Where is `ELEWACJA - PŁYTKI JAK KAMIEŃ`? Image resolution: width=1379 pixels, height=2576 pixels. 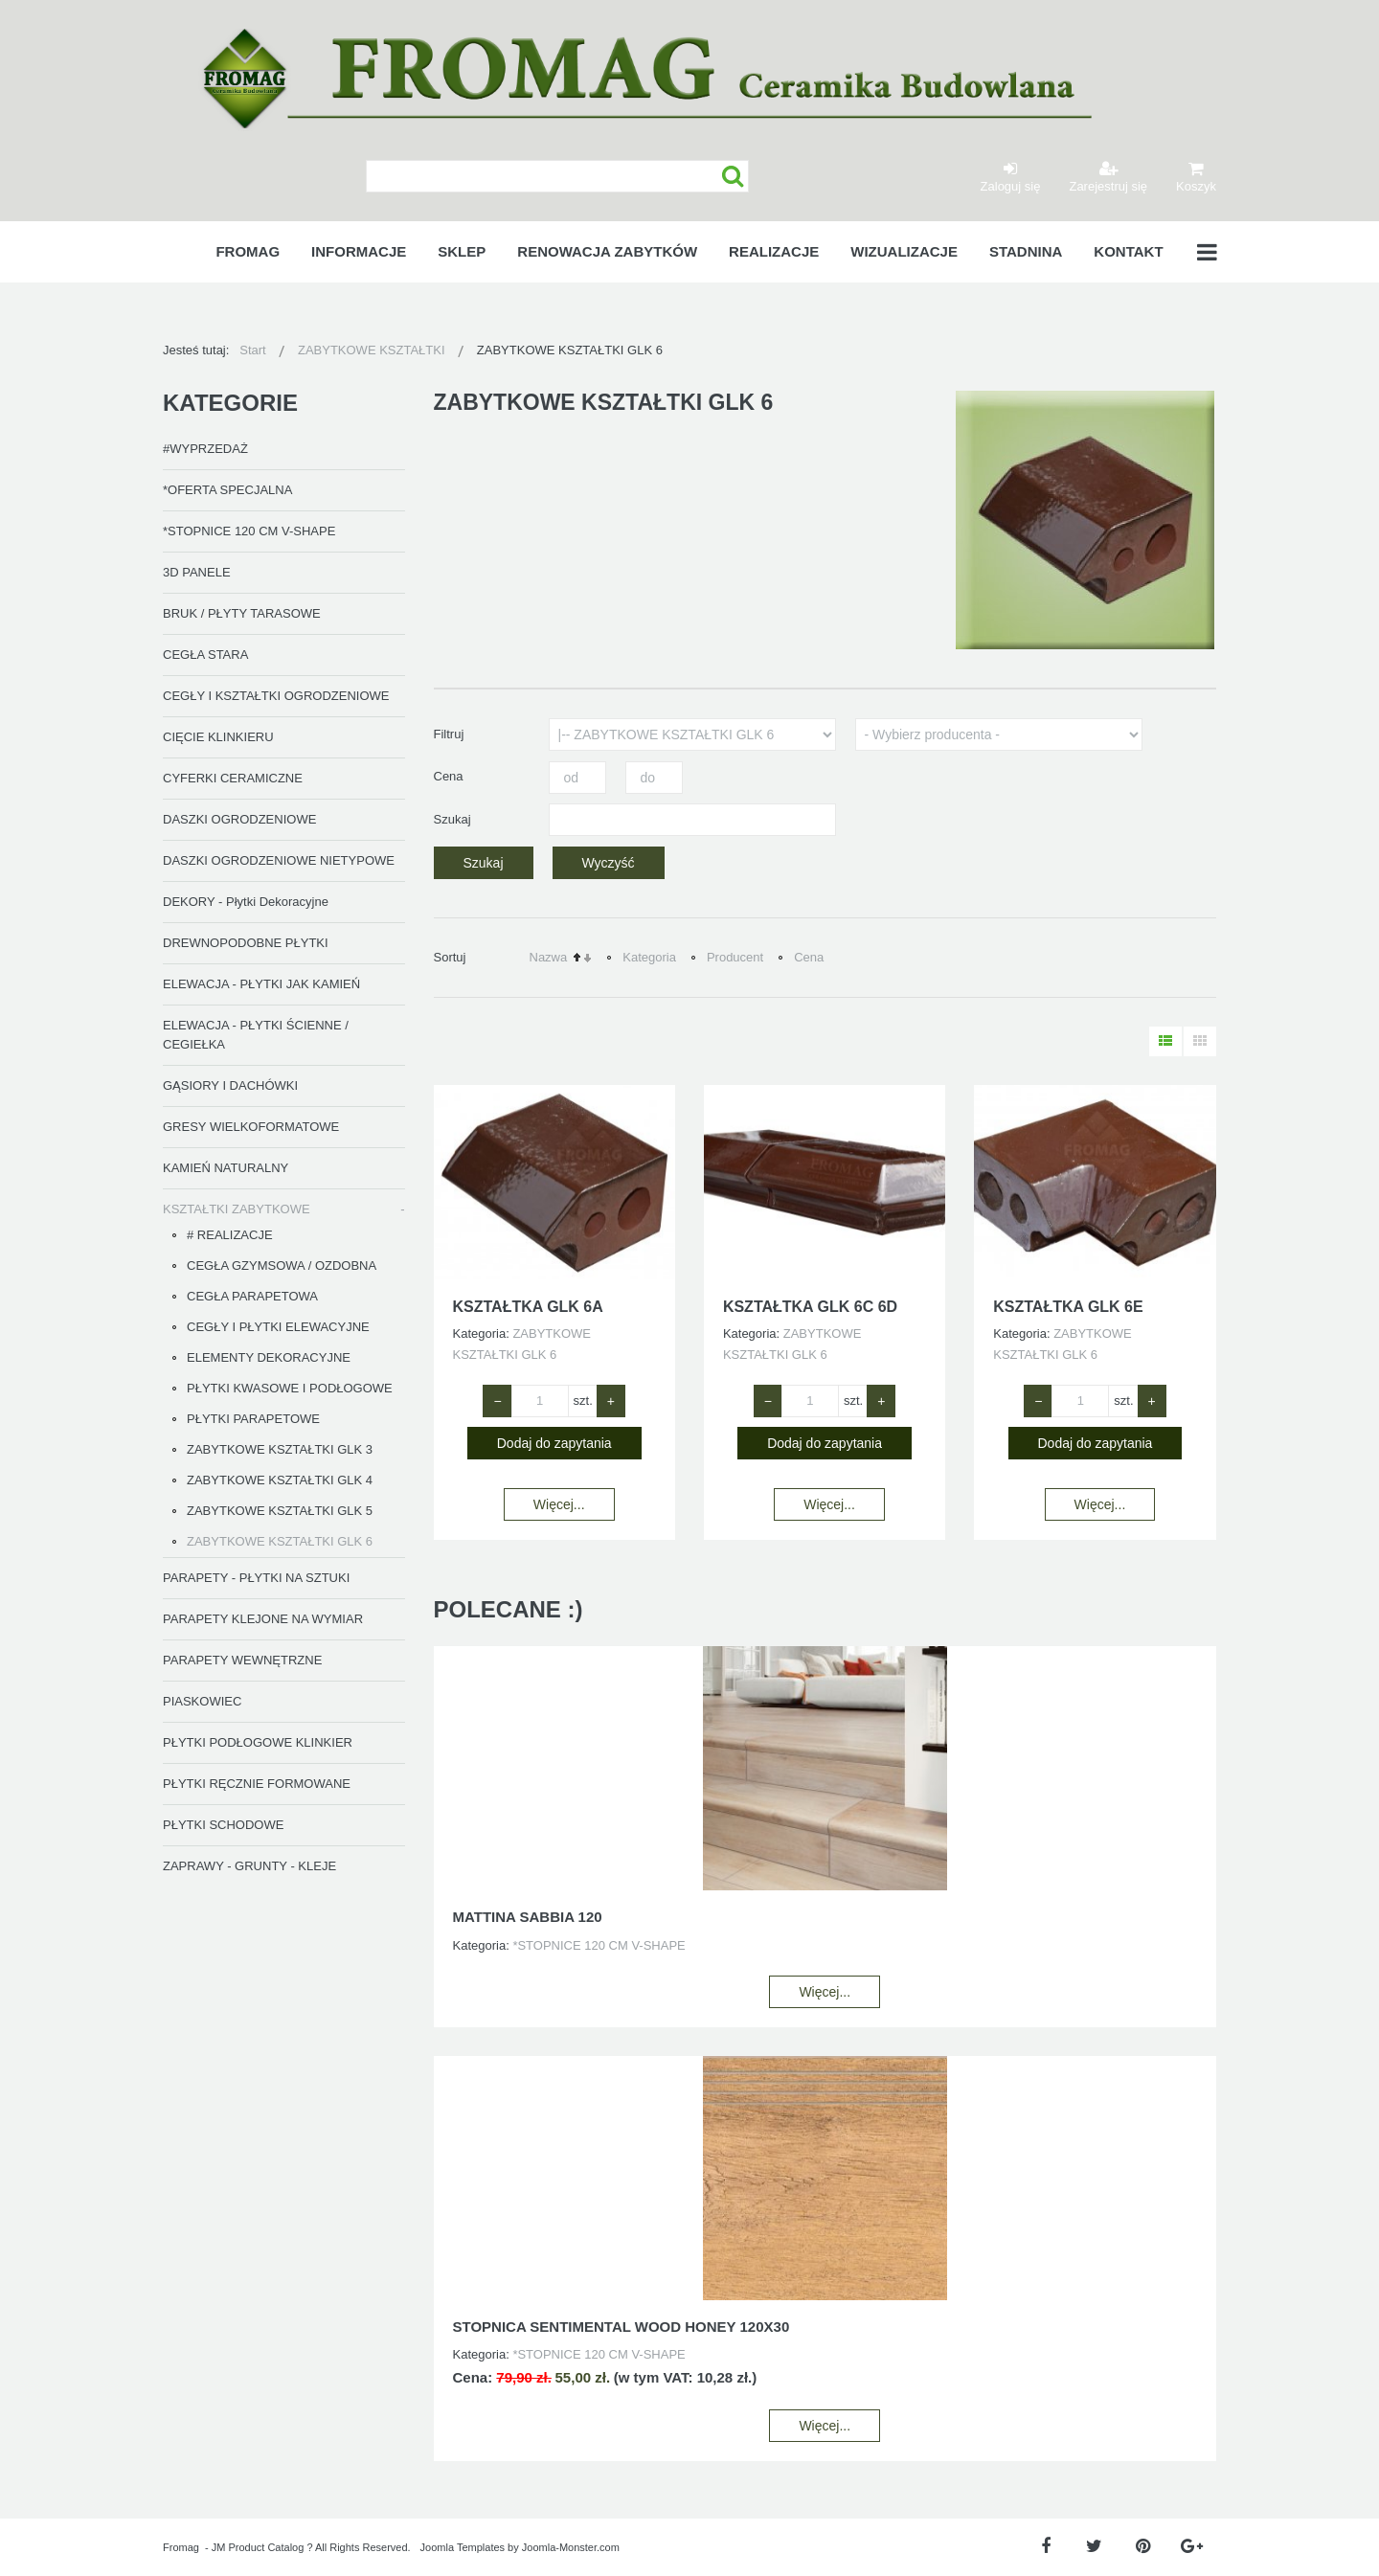 ELEWACJA - PŁYTKI JAK KAMIEŃ is located at coordinates (261, 984).